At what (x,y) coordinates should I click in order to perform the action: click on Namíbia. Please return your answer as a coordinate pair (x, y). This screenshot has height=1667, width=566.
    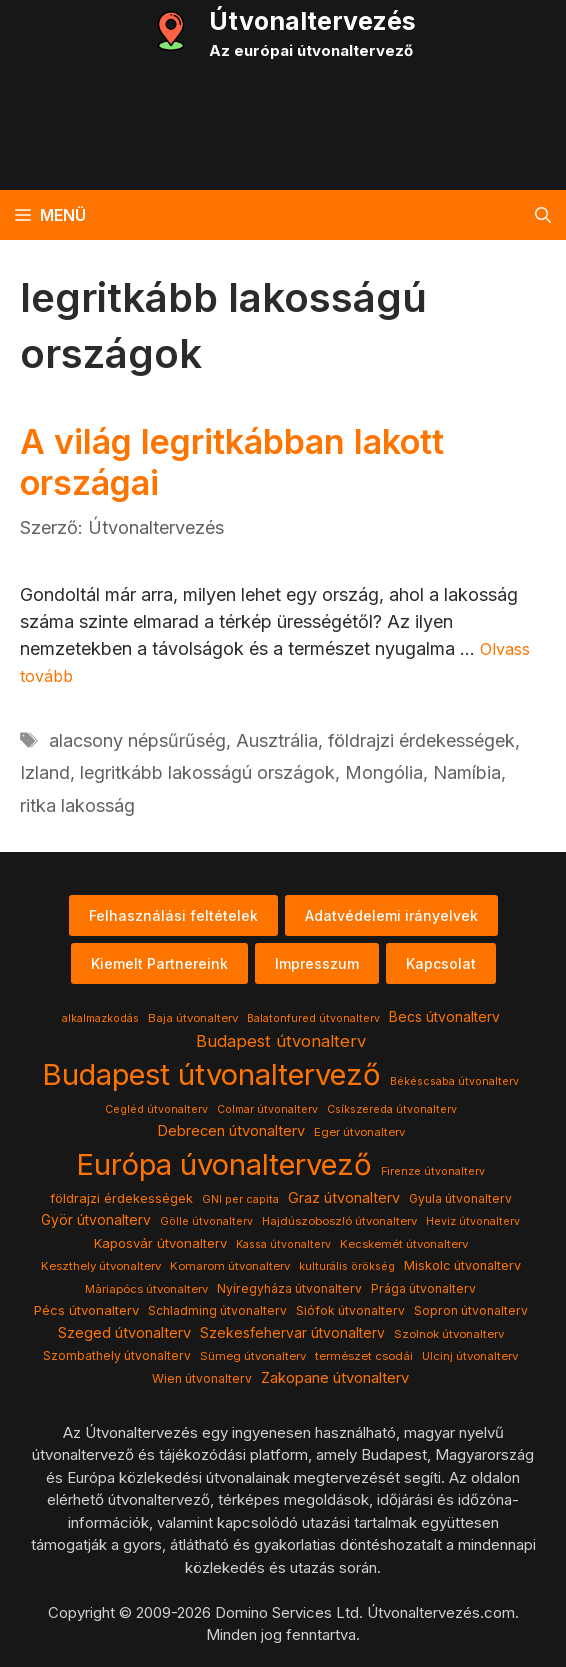
    Looking at the image, I should click on (467, 772).